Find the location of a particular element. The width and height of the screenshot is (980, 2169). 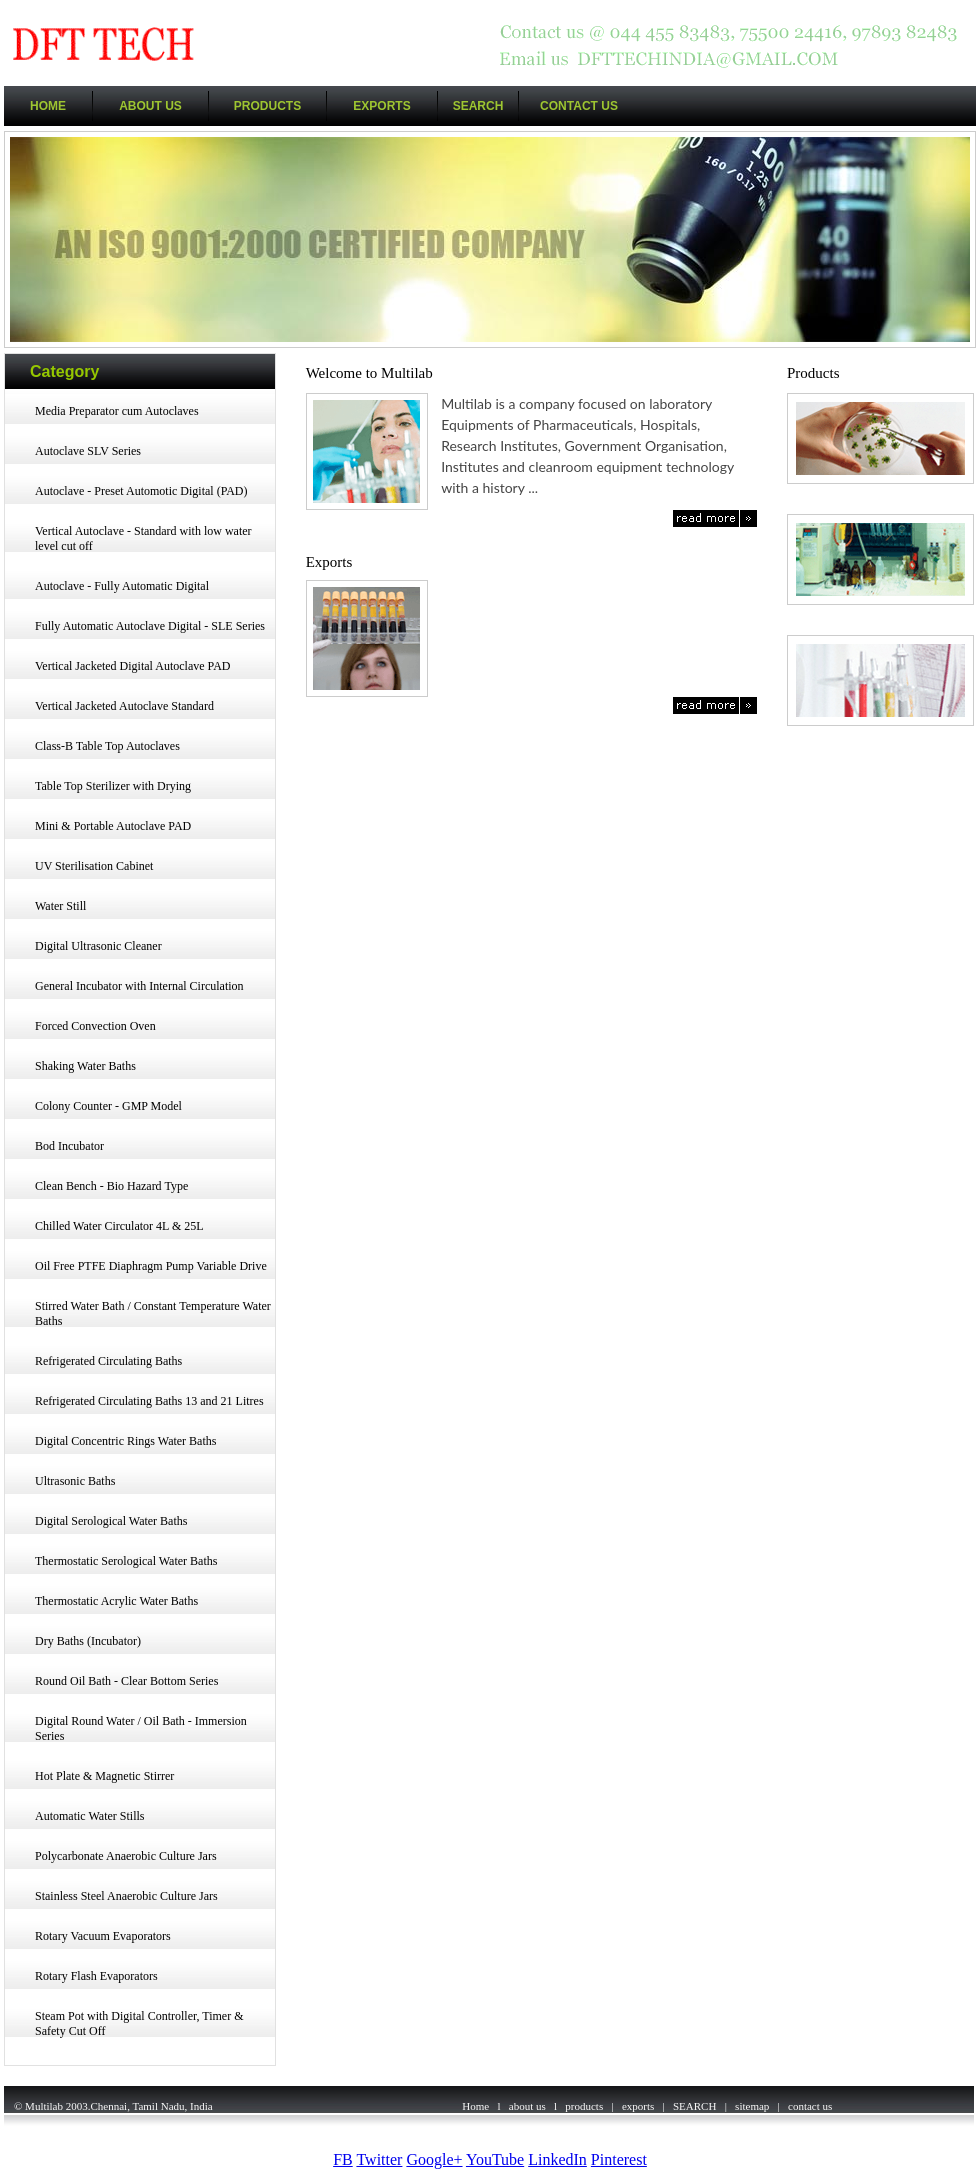

Media Preparator cum Autoclaves is located at coordinates (117, 411).